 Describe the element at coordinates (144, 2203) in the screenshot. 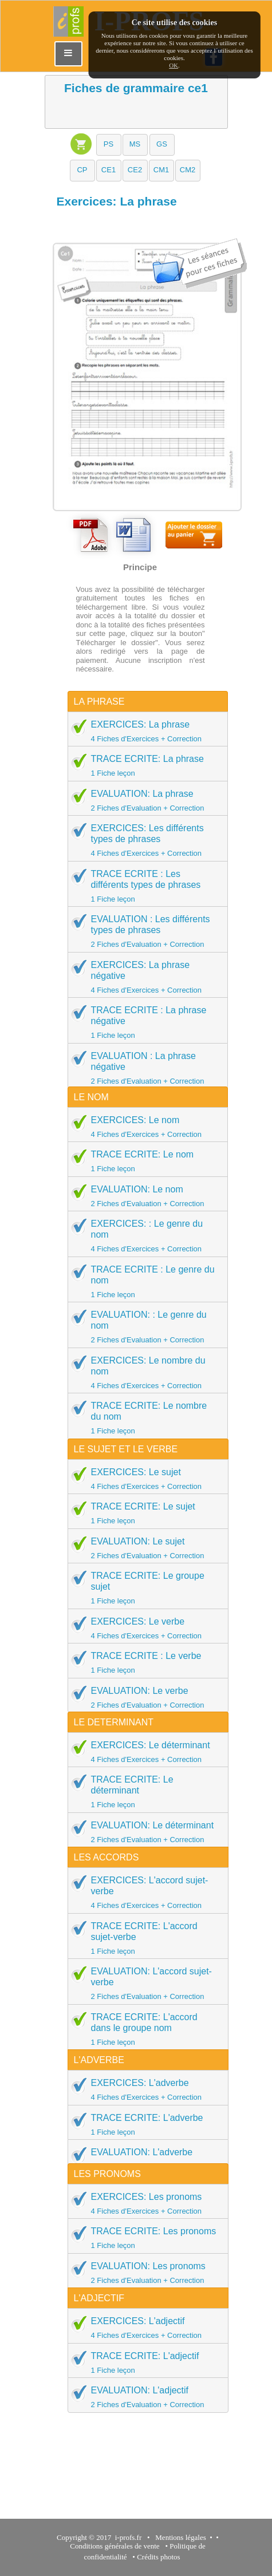

I see `EXERCICES: Les pronoms` at that location.